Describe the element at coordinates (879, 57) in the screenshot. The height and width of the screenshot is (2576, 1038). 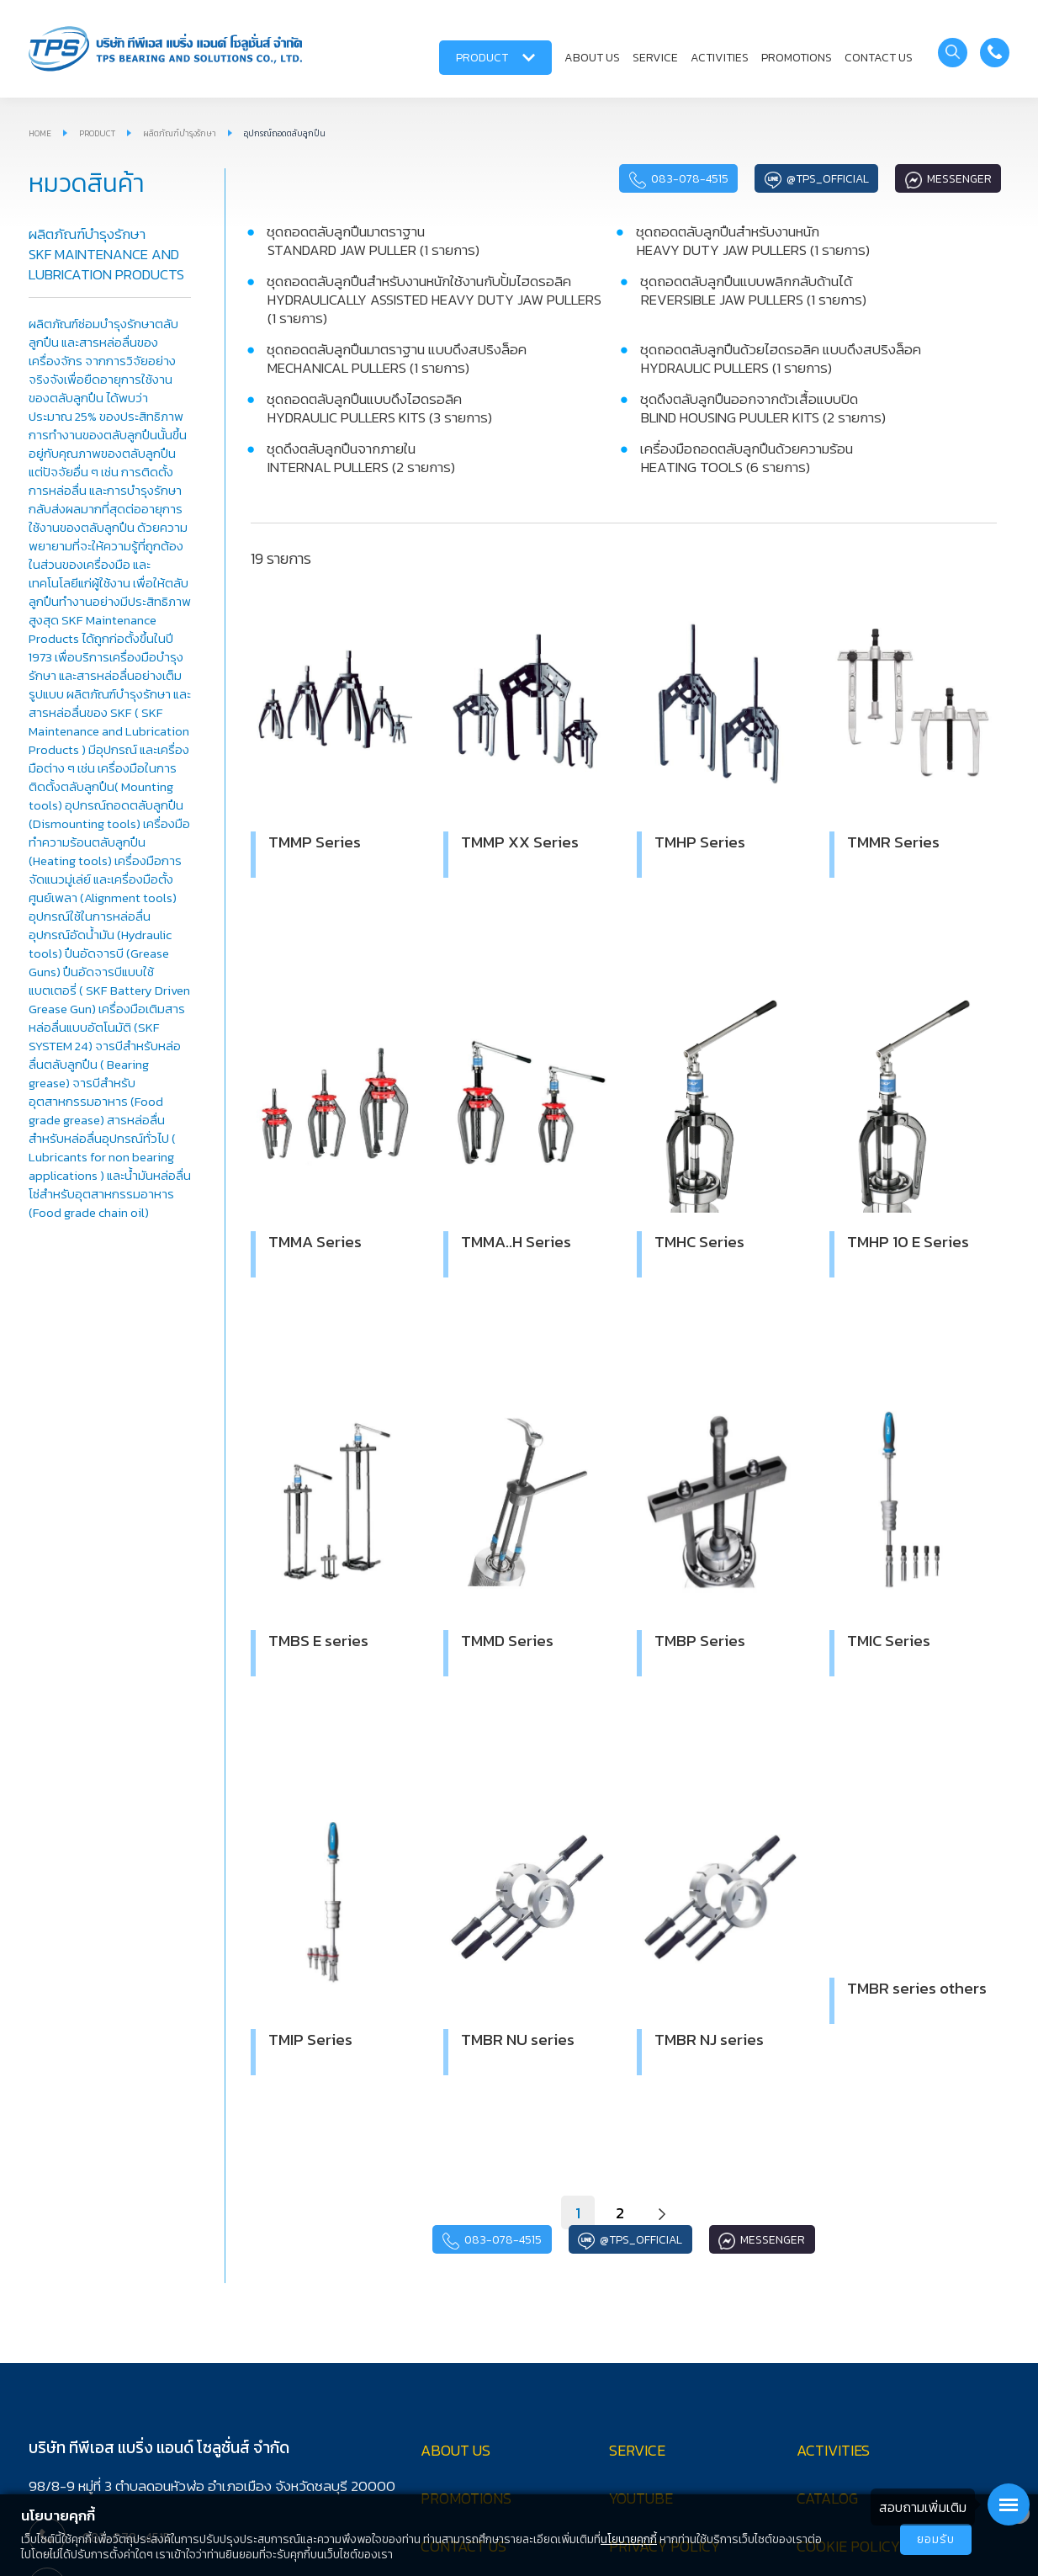
I see `CONTACT US` at that location.